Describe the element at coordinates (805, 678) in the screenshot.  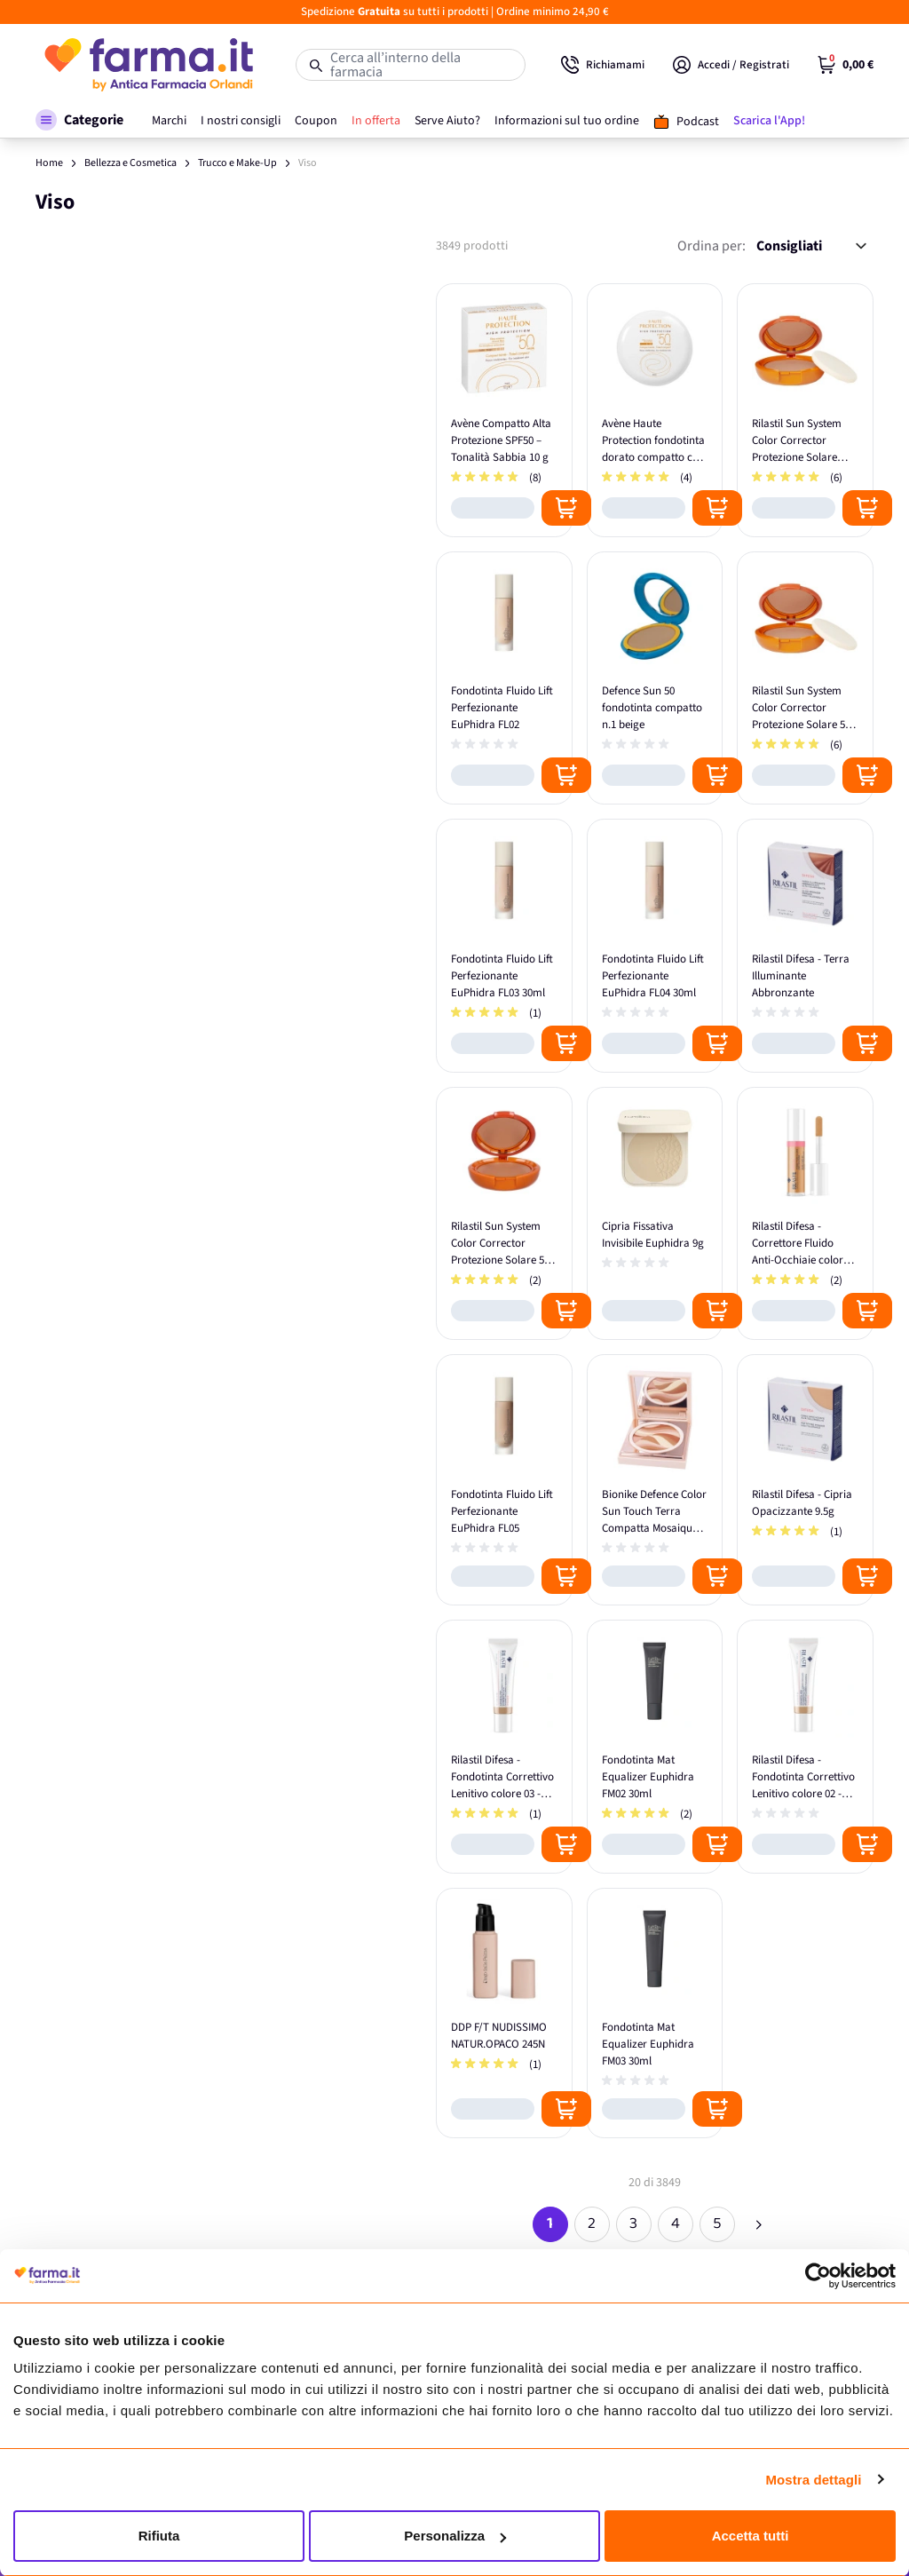
I see `[Rilastil Sun System Color Corrector Protezione Solare 50+ Dore']` at that location.